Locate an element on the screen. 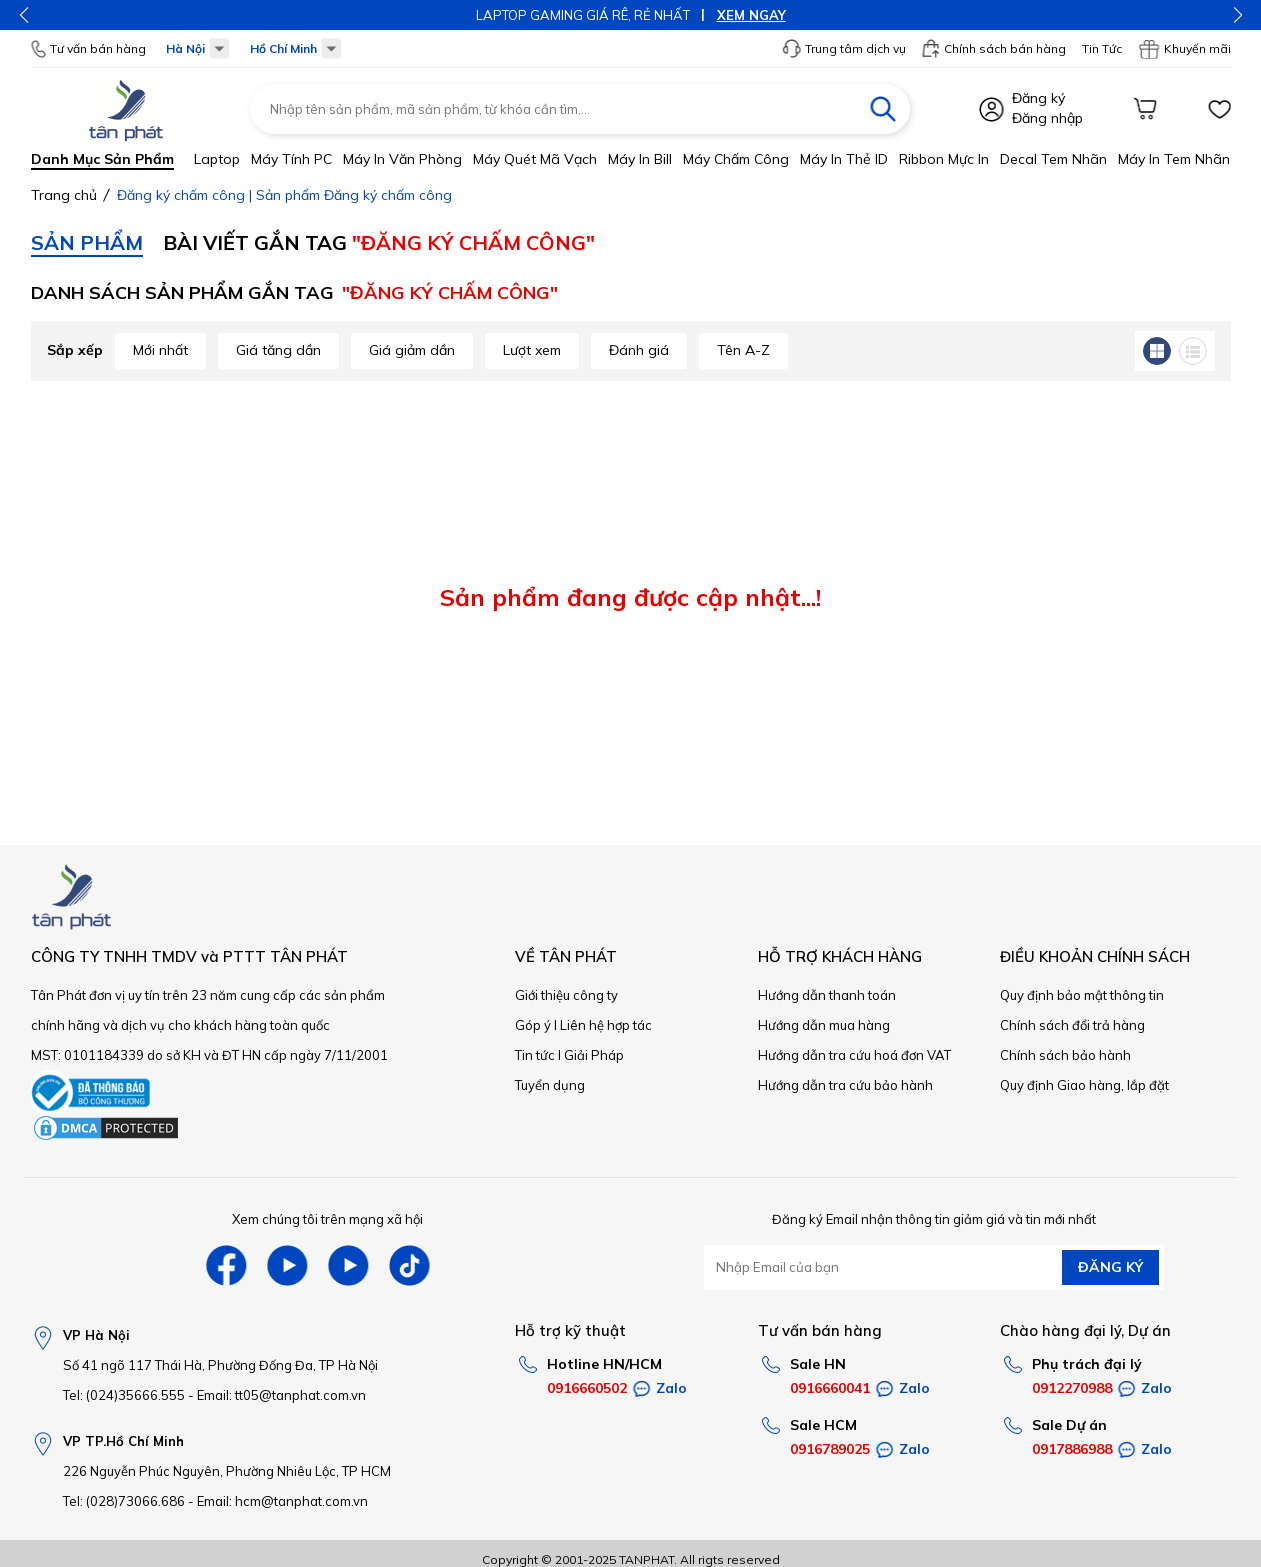  Chính sách bảo hành is located at coordinates (1065, 1055).